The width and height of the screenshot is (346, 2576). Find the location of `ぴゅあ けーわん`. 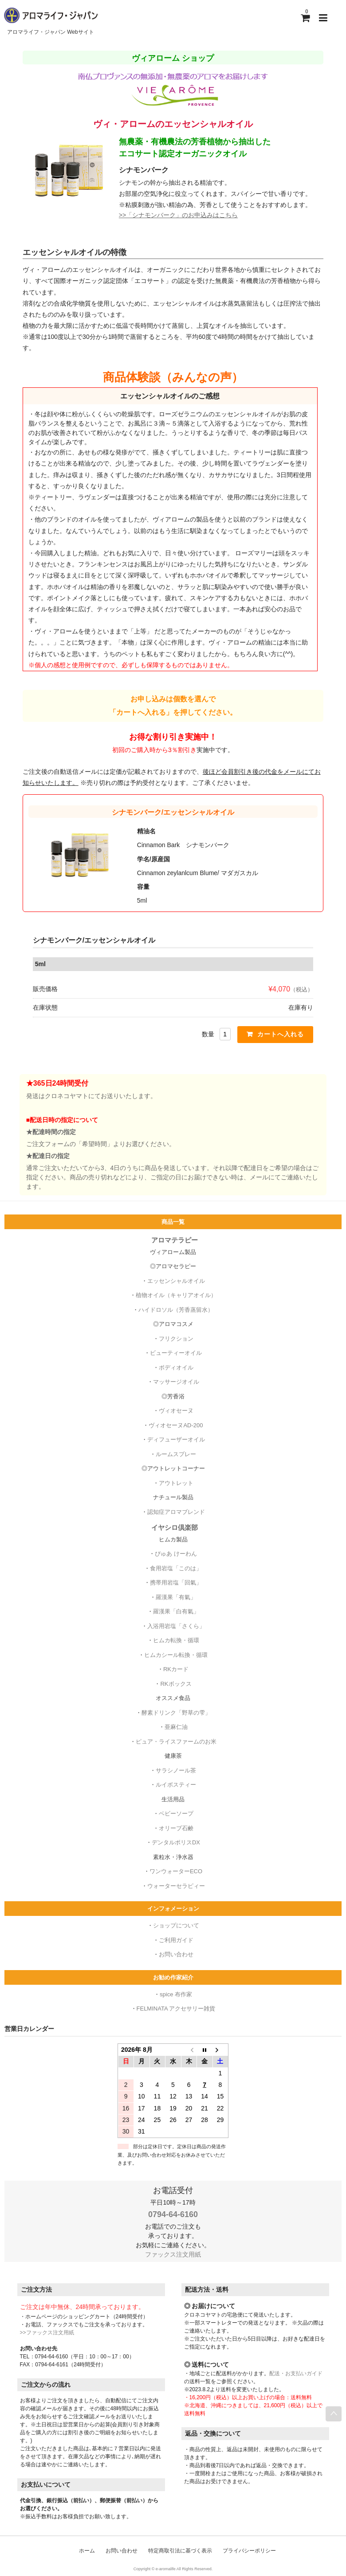

ぴゅあ けーわん is located at coordinates (176, 1552).